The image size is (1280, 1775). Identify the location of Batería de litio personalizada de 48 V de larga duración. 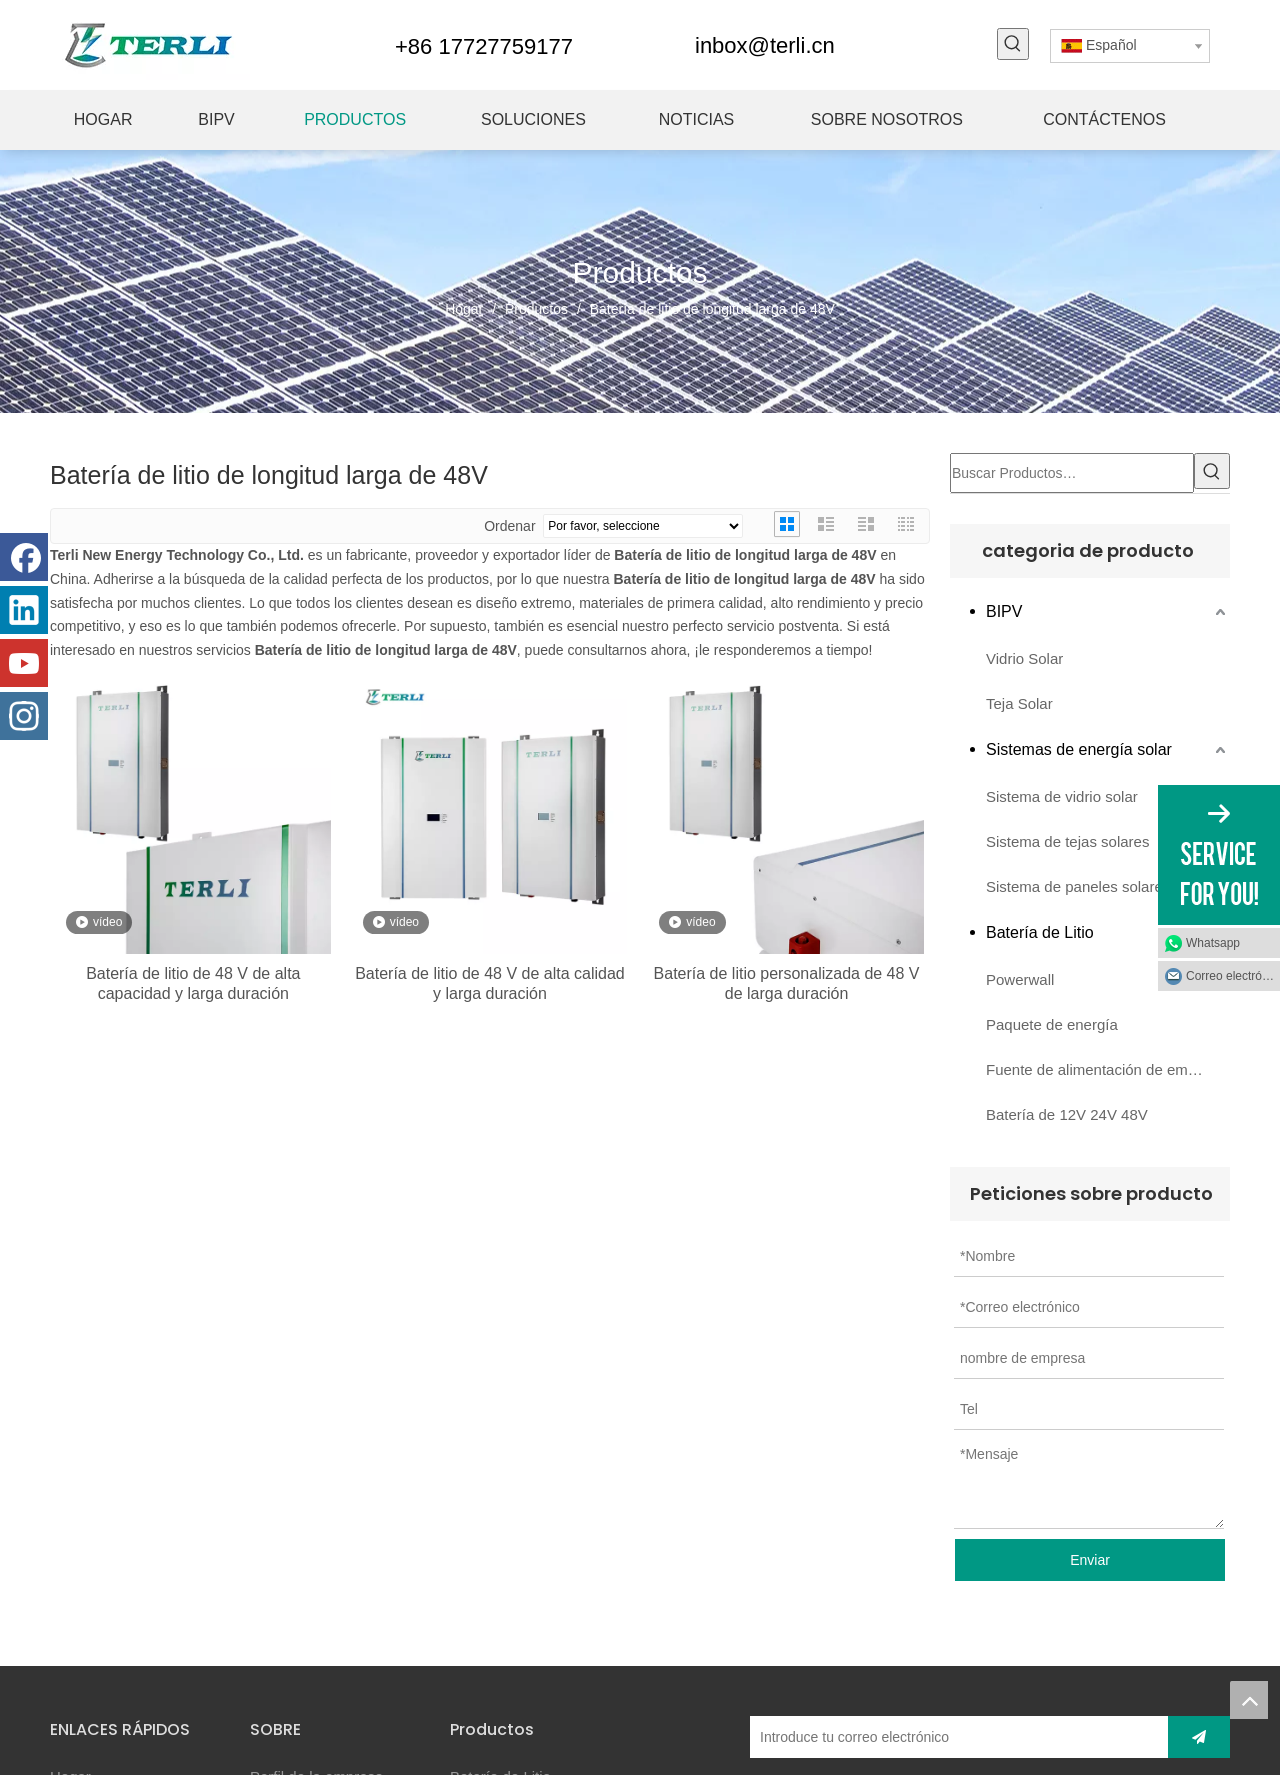
(787, 983).